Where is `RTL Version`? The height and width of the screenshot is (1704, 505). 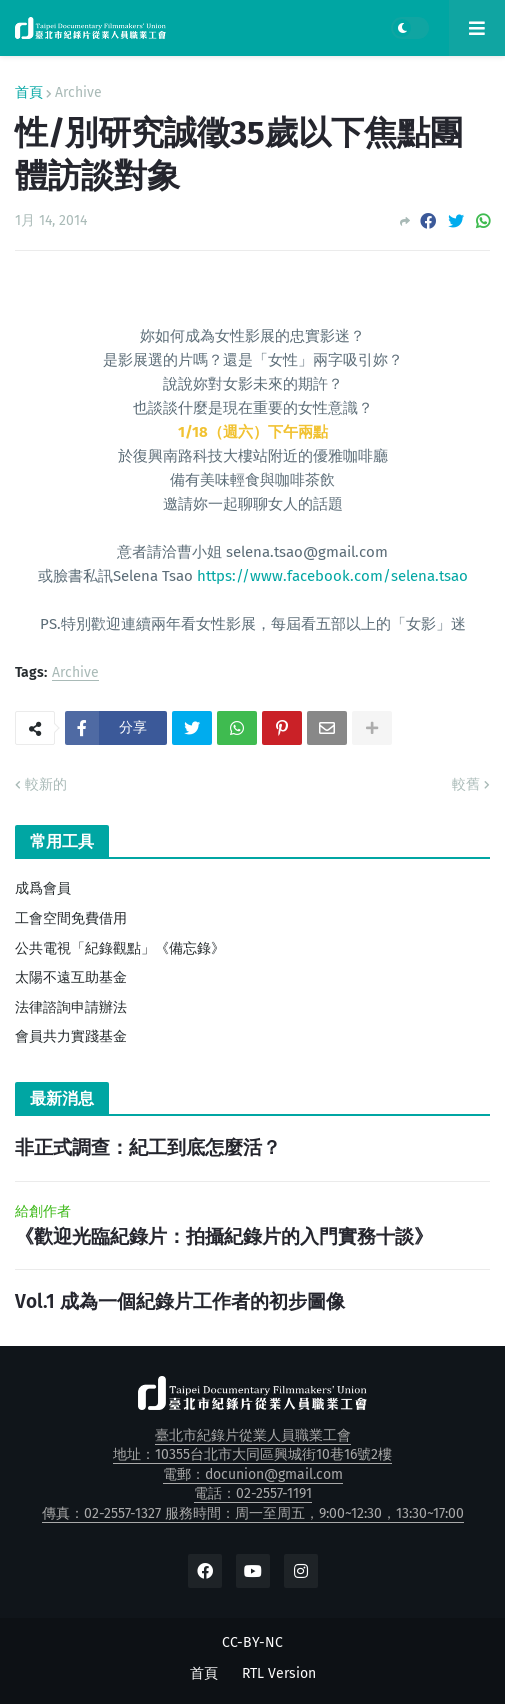
RTL Version is located at coordinates (279, 1673).